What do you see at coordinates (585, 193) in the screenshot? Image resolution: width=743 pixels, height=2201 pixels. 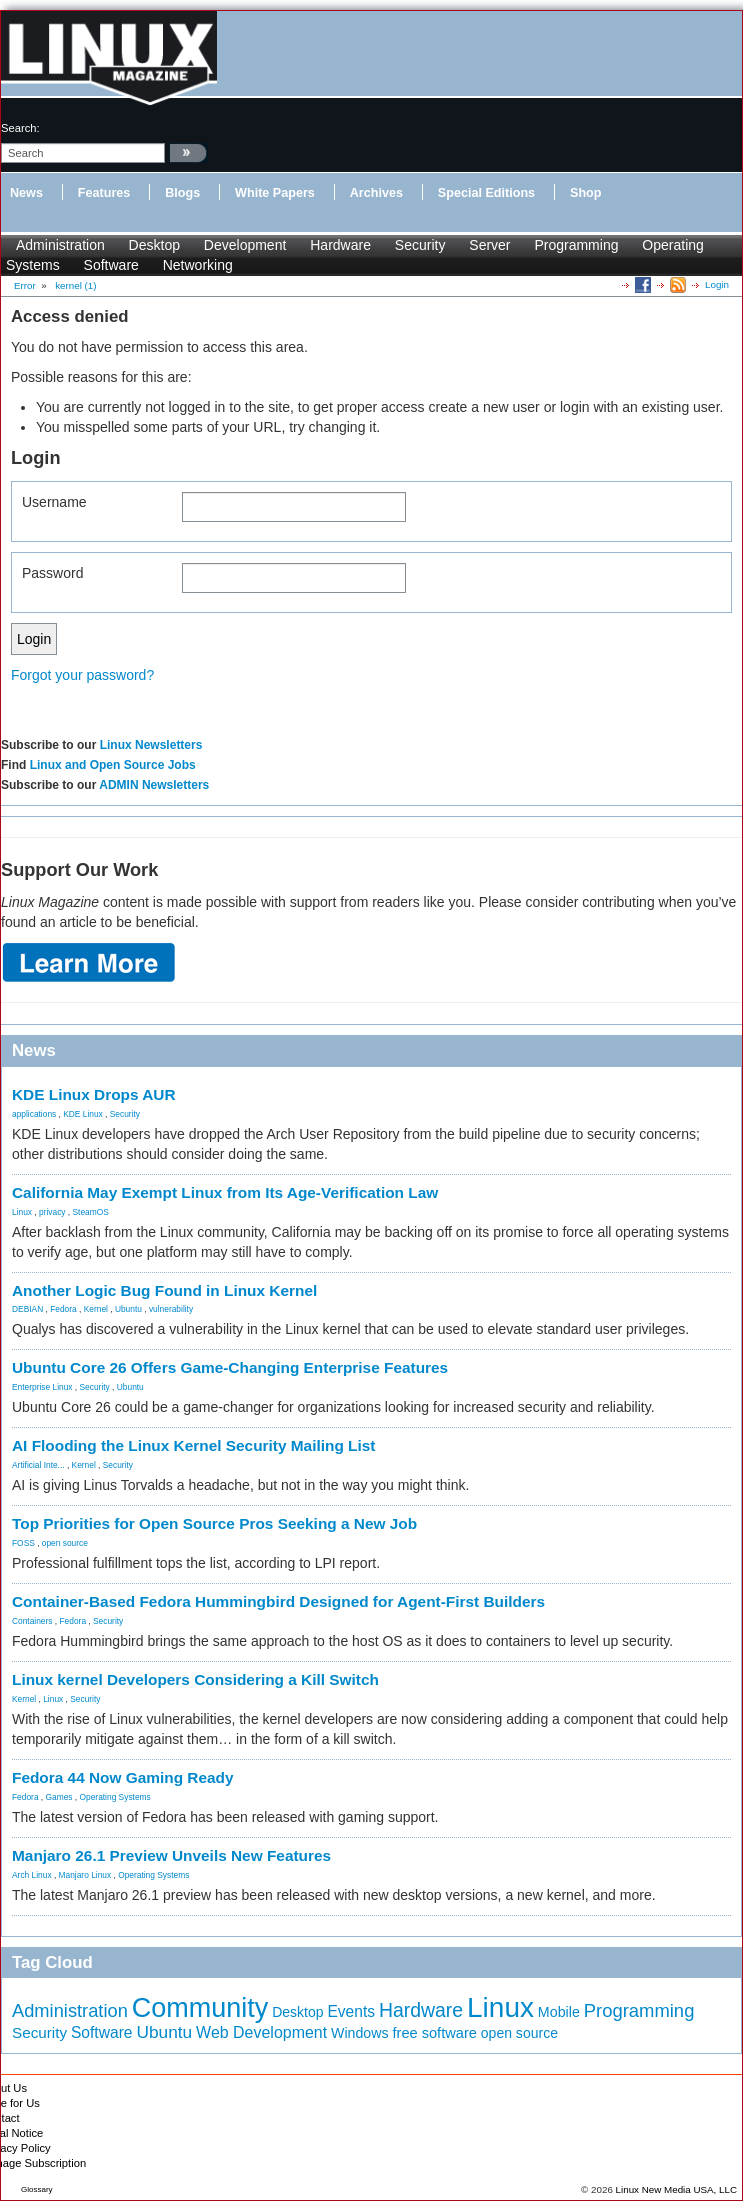 I see `Shop` at bounding box center [585, 193].